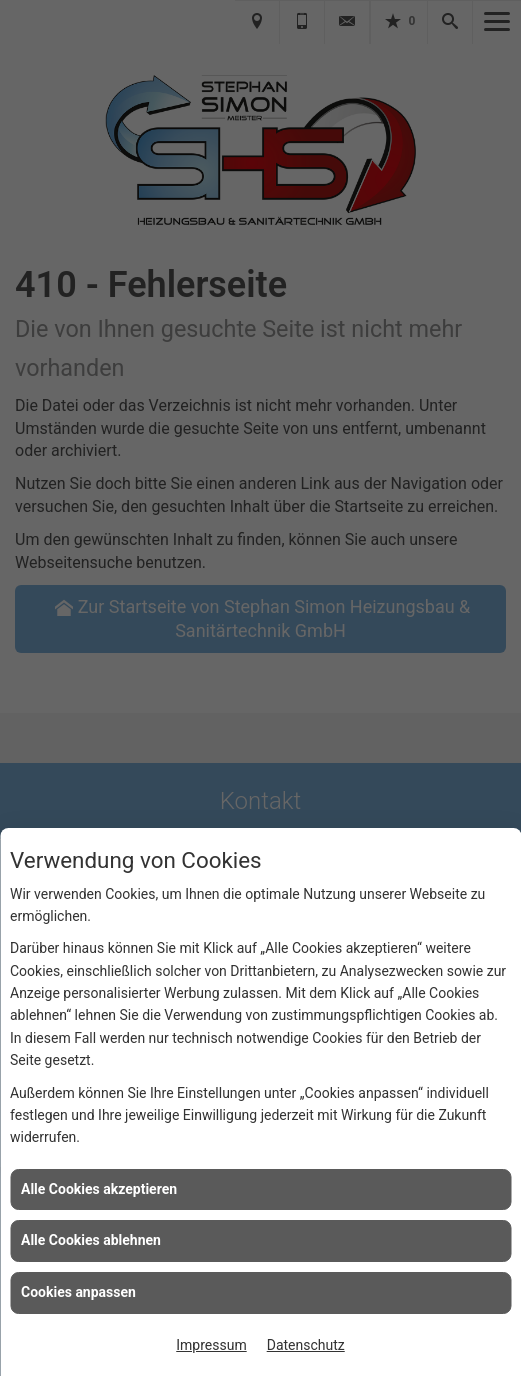  I want to click on Alle Cookies akzeptieren, so click(99, 1189).